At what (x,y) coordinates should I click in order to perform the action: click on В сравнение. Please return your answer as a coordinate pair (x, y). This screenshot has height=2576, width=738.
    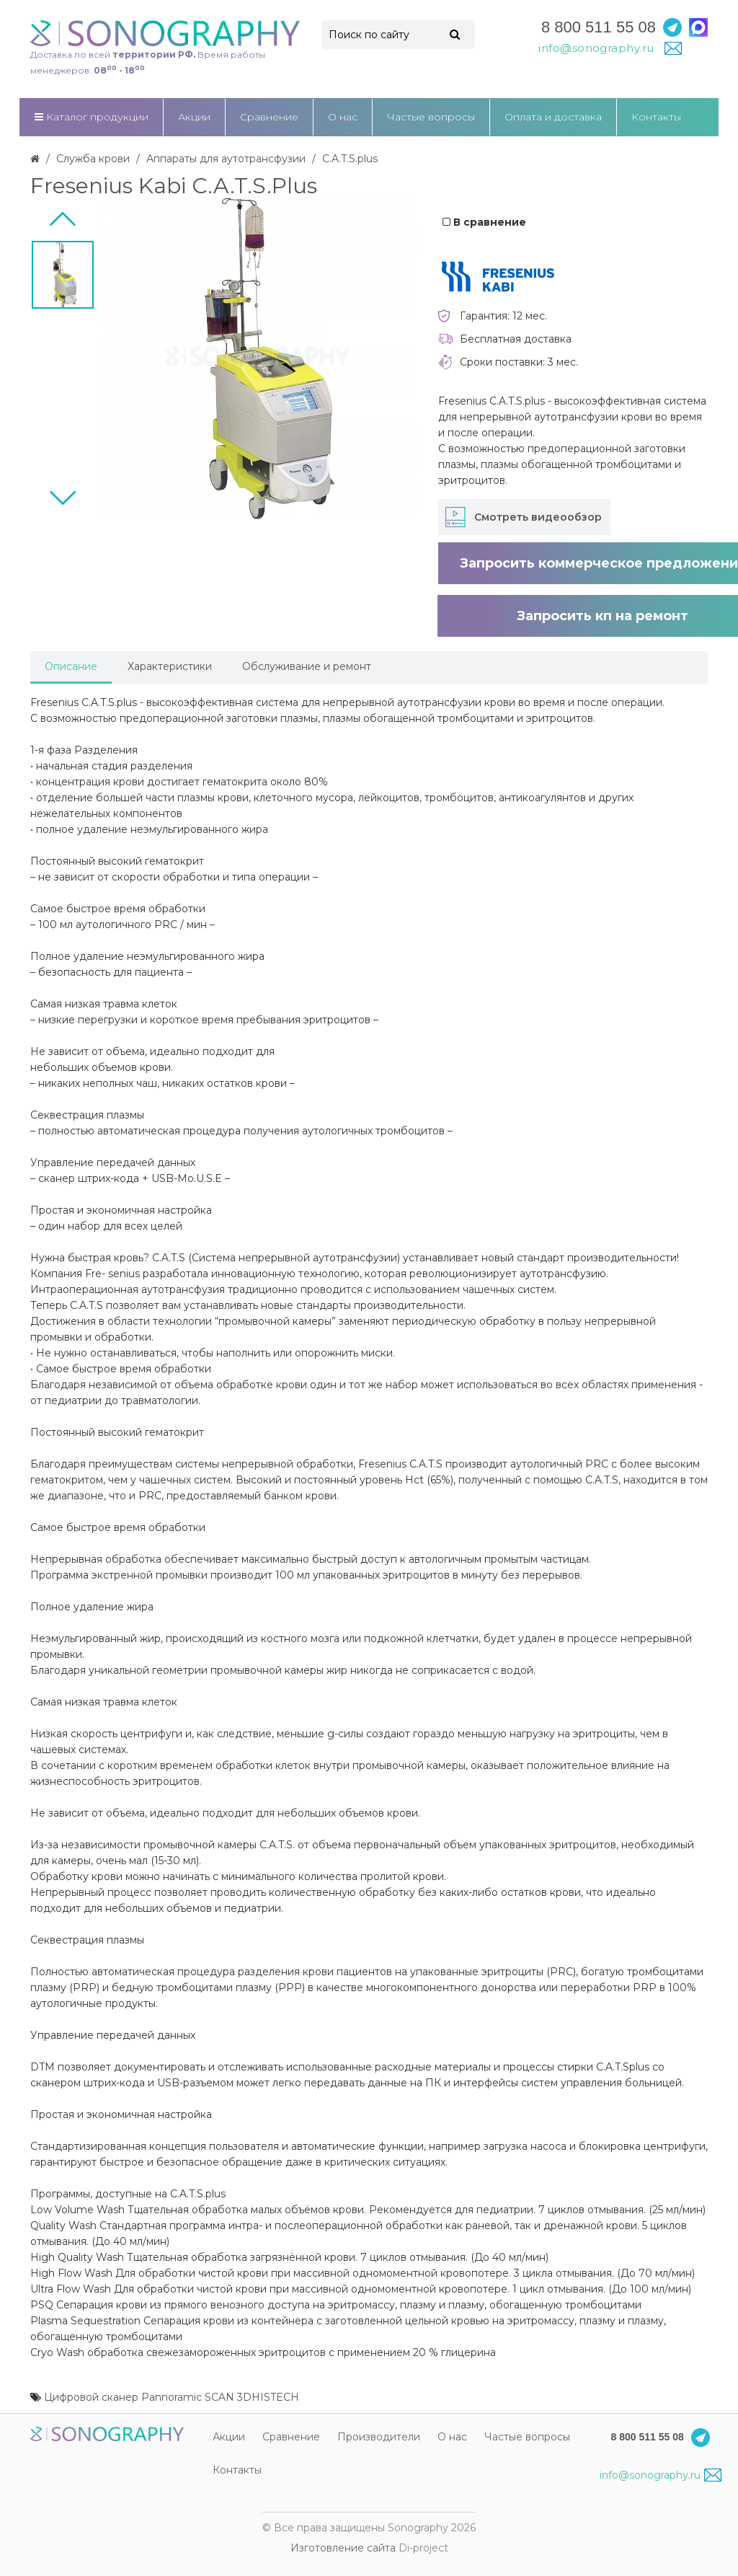
    Looking at the image, I should click on (484, 222).